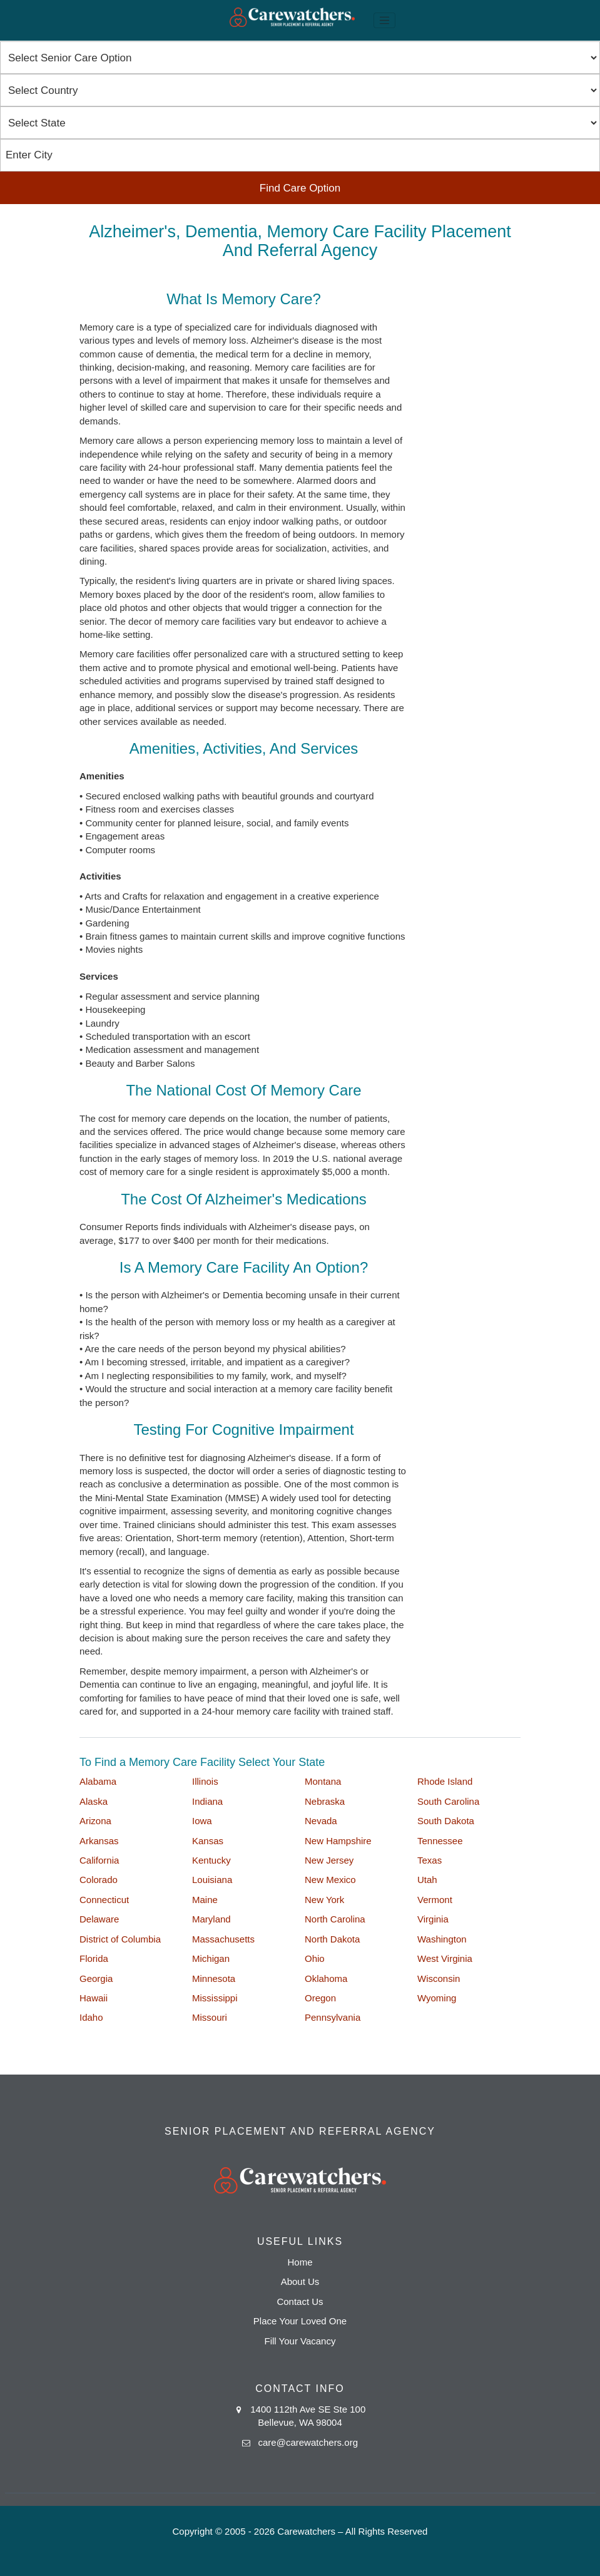  What do you see at coordinates (299, 2262) in the screenshot?
I see `Home` at bounding box center [299, 2262].